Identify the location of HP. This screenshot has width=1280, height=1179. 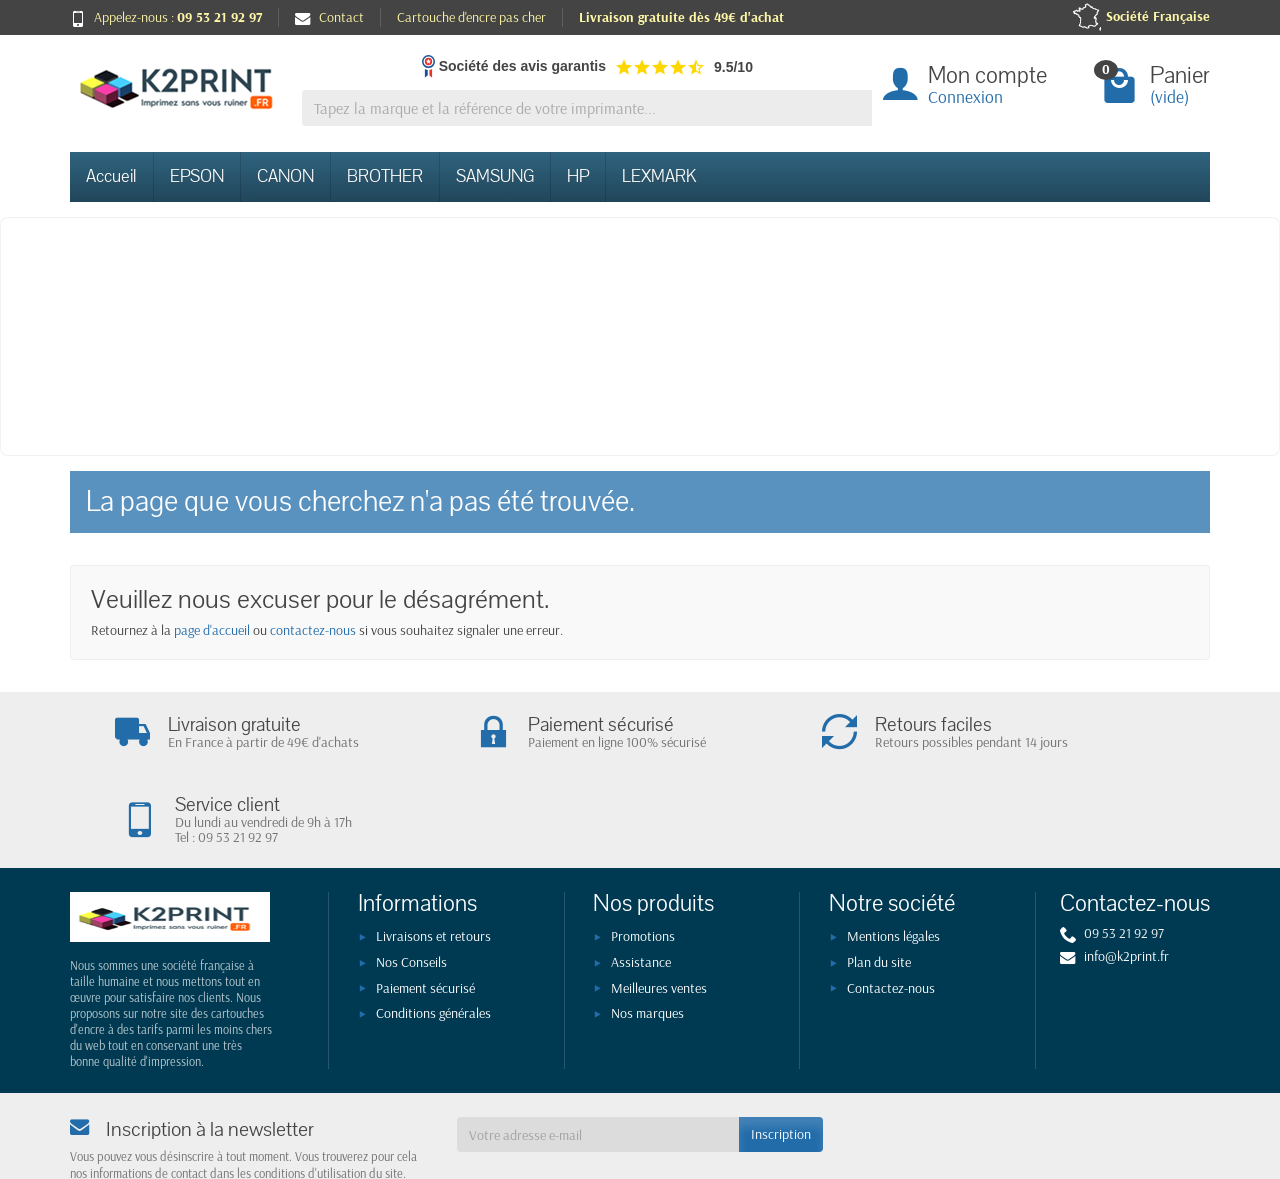
(578, 176).